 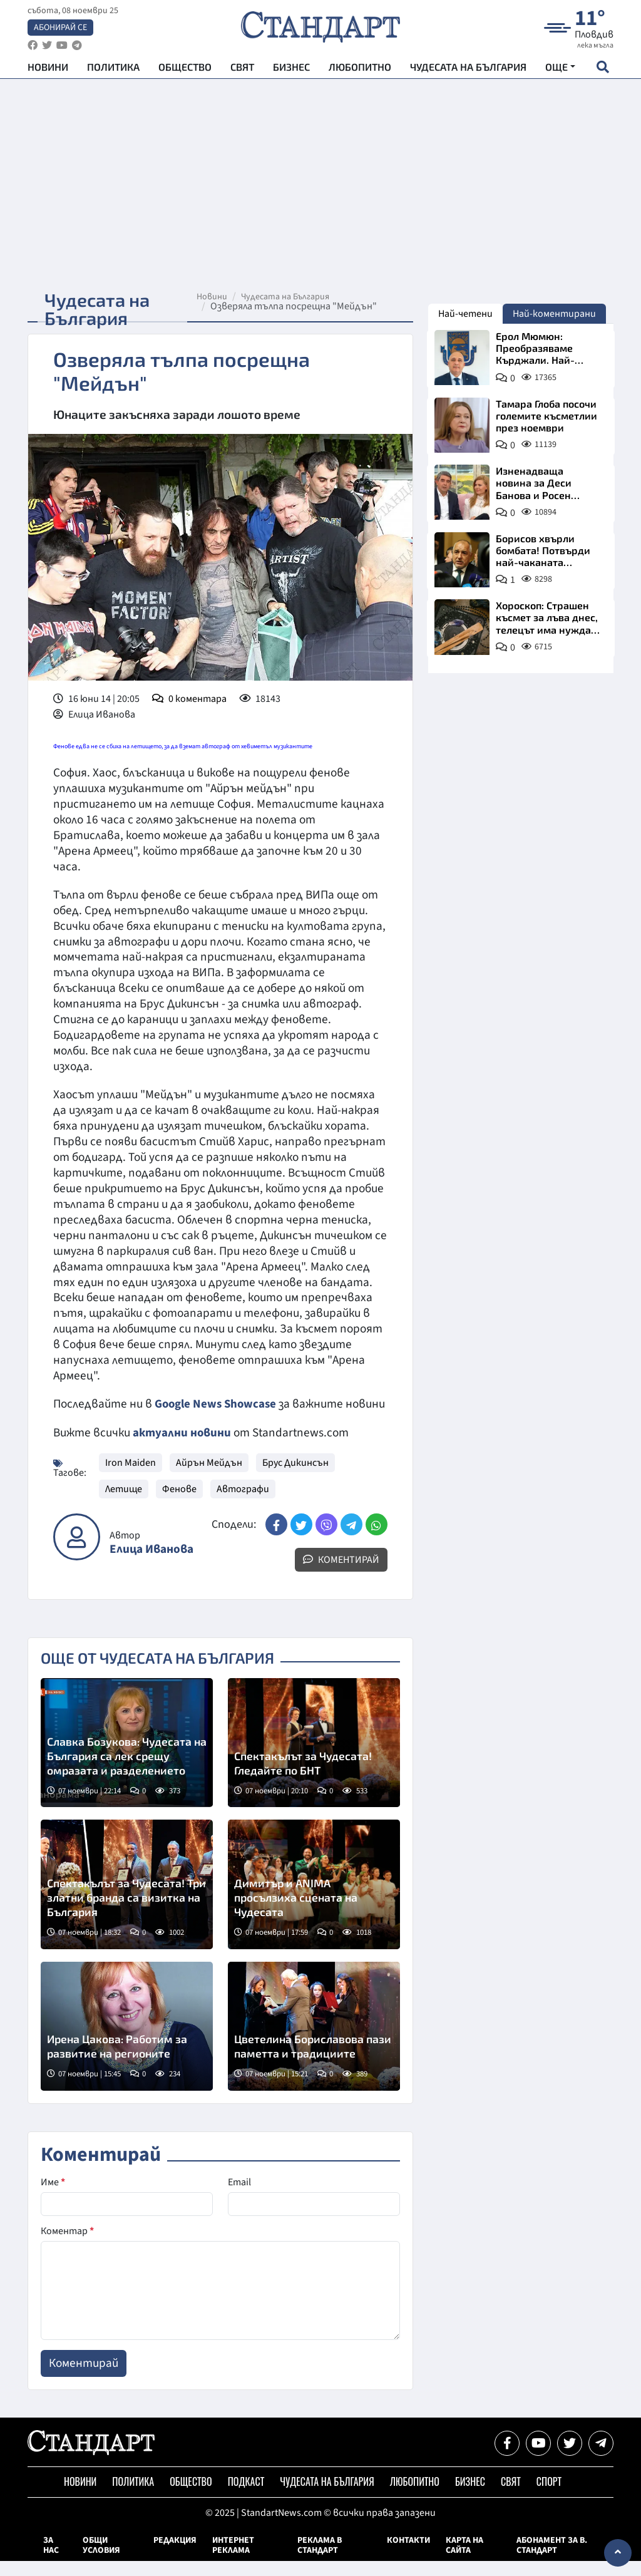 What do you see at coordinates (101, 2560) in the screenshot?
I see `Общи условия` at bounding box center [101, 2560].